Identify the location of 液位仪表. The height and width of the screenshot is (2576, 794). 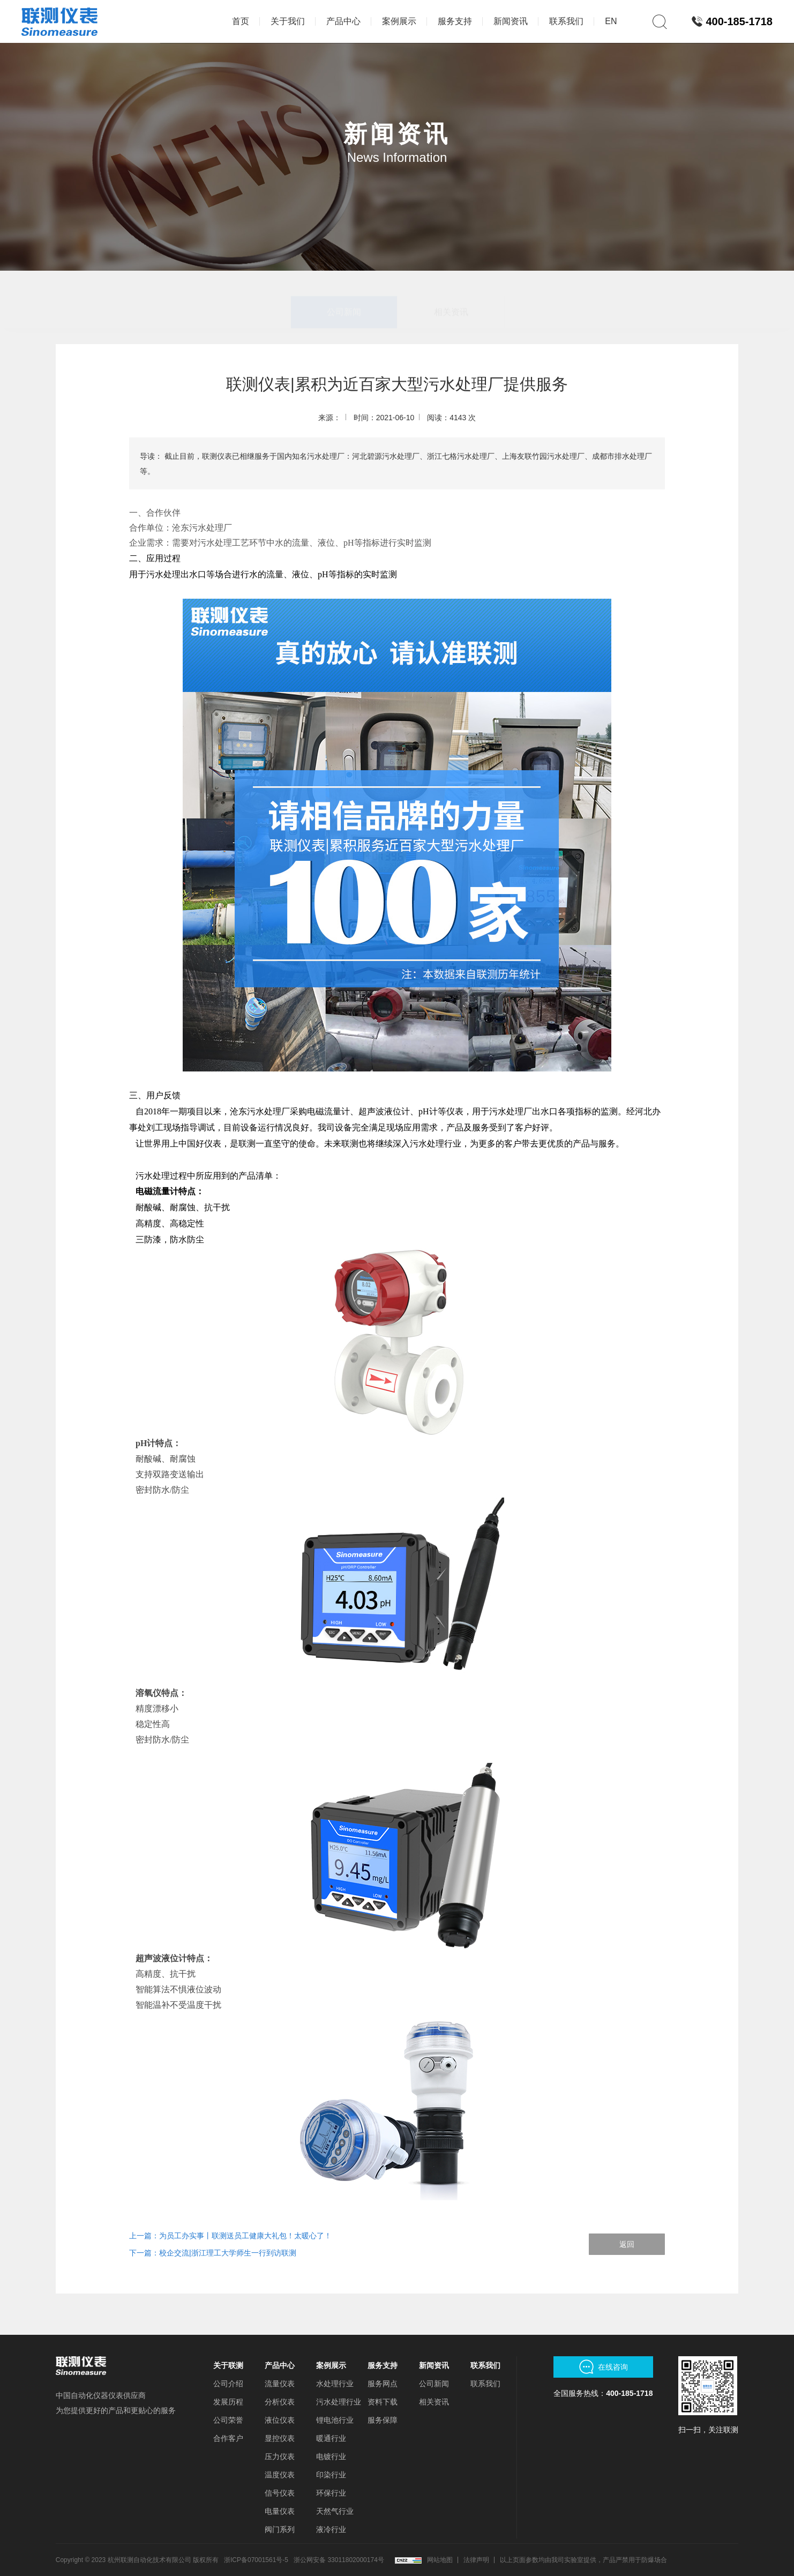
(280, 2420).